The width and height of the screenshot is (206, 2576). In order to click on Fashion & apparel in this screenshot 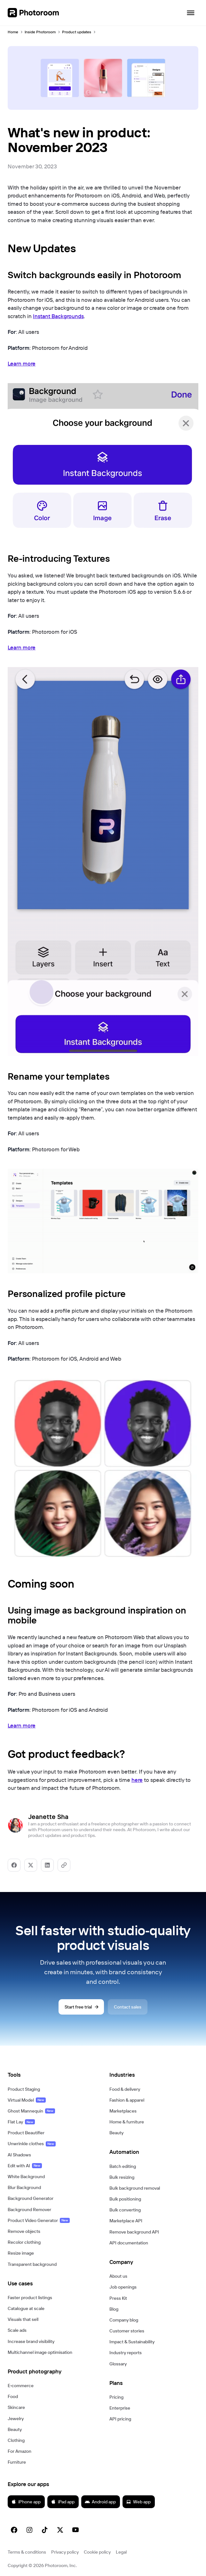, I will do `click(126, 2100)`.